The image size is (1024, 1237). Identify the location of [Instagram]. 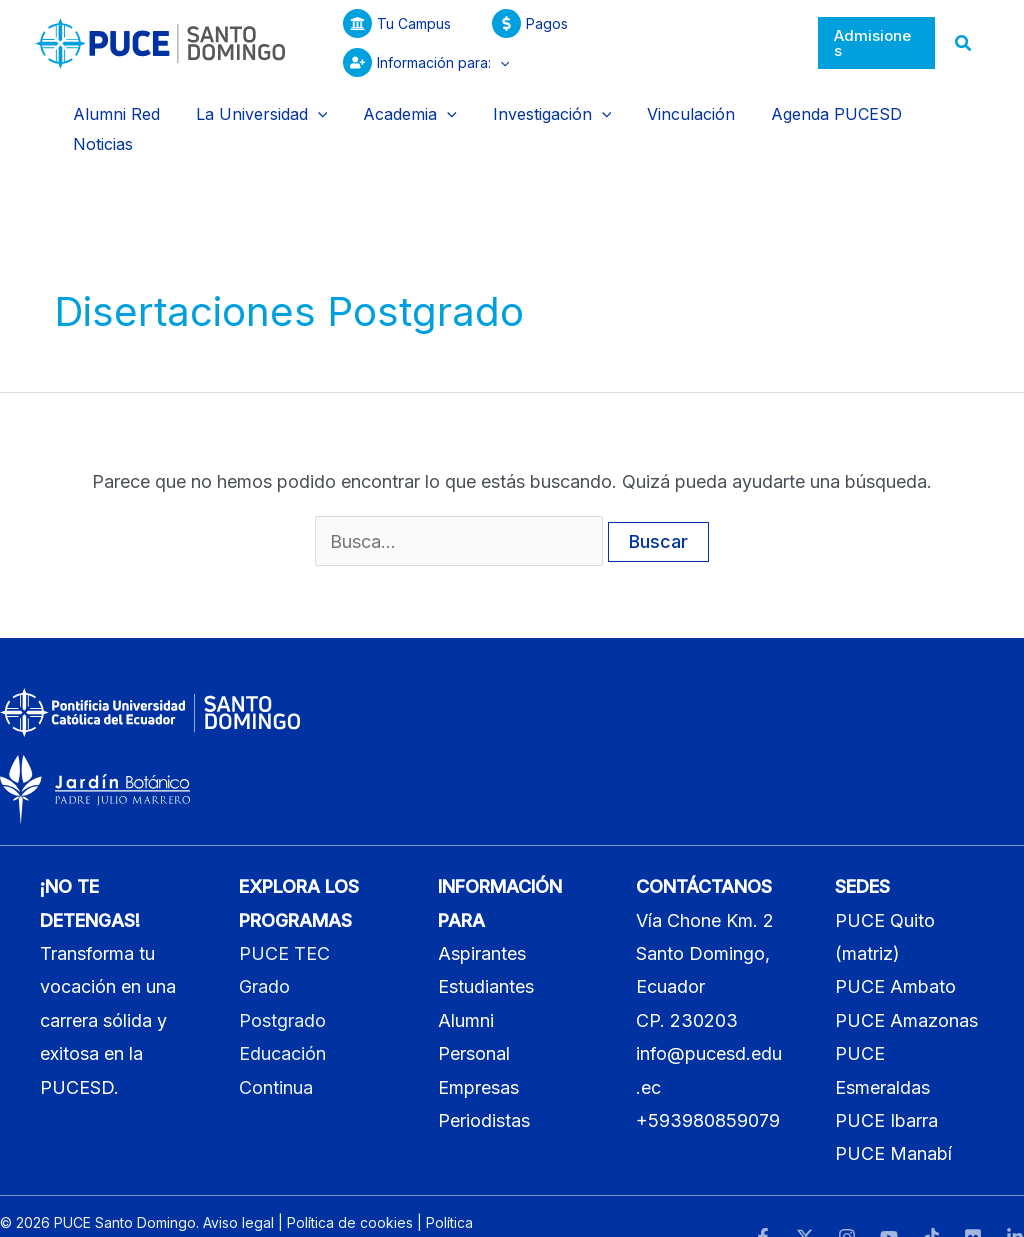
(847, 1199).